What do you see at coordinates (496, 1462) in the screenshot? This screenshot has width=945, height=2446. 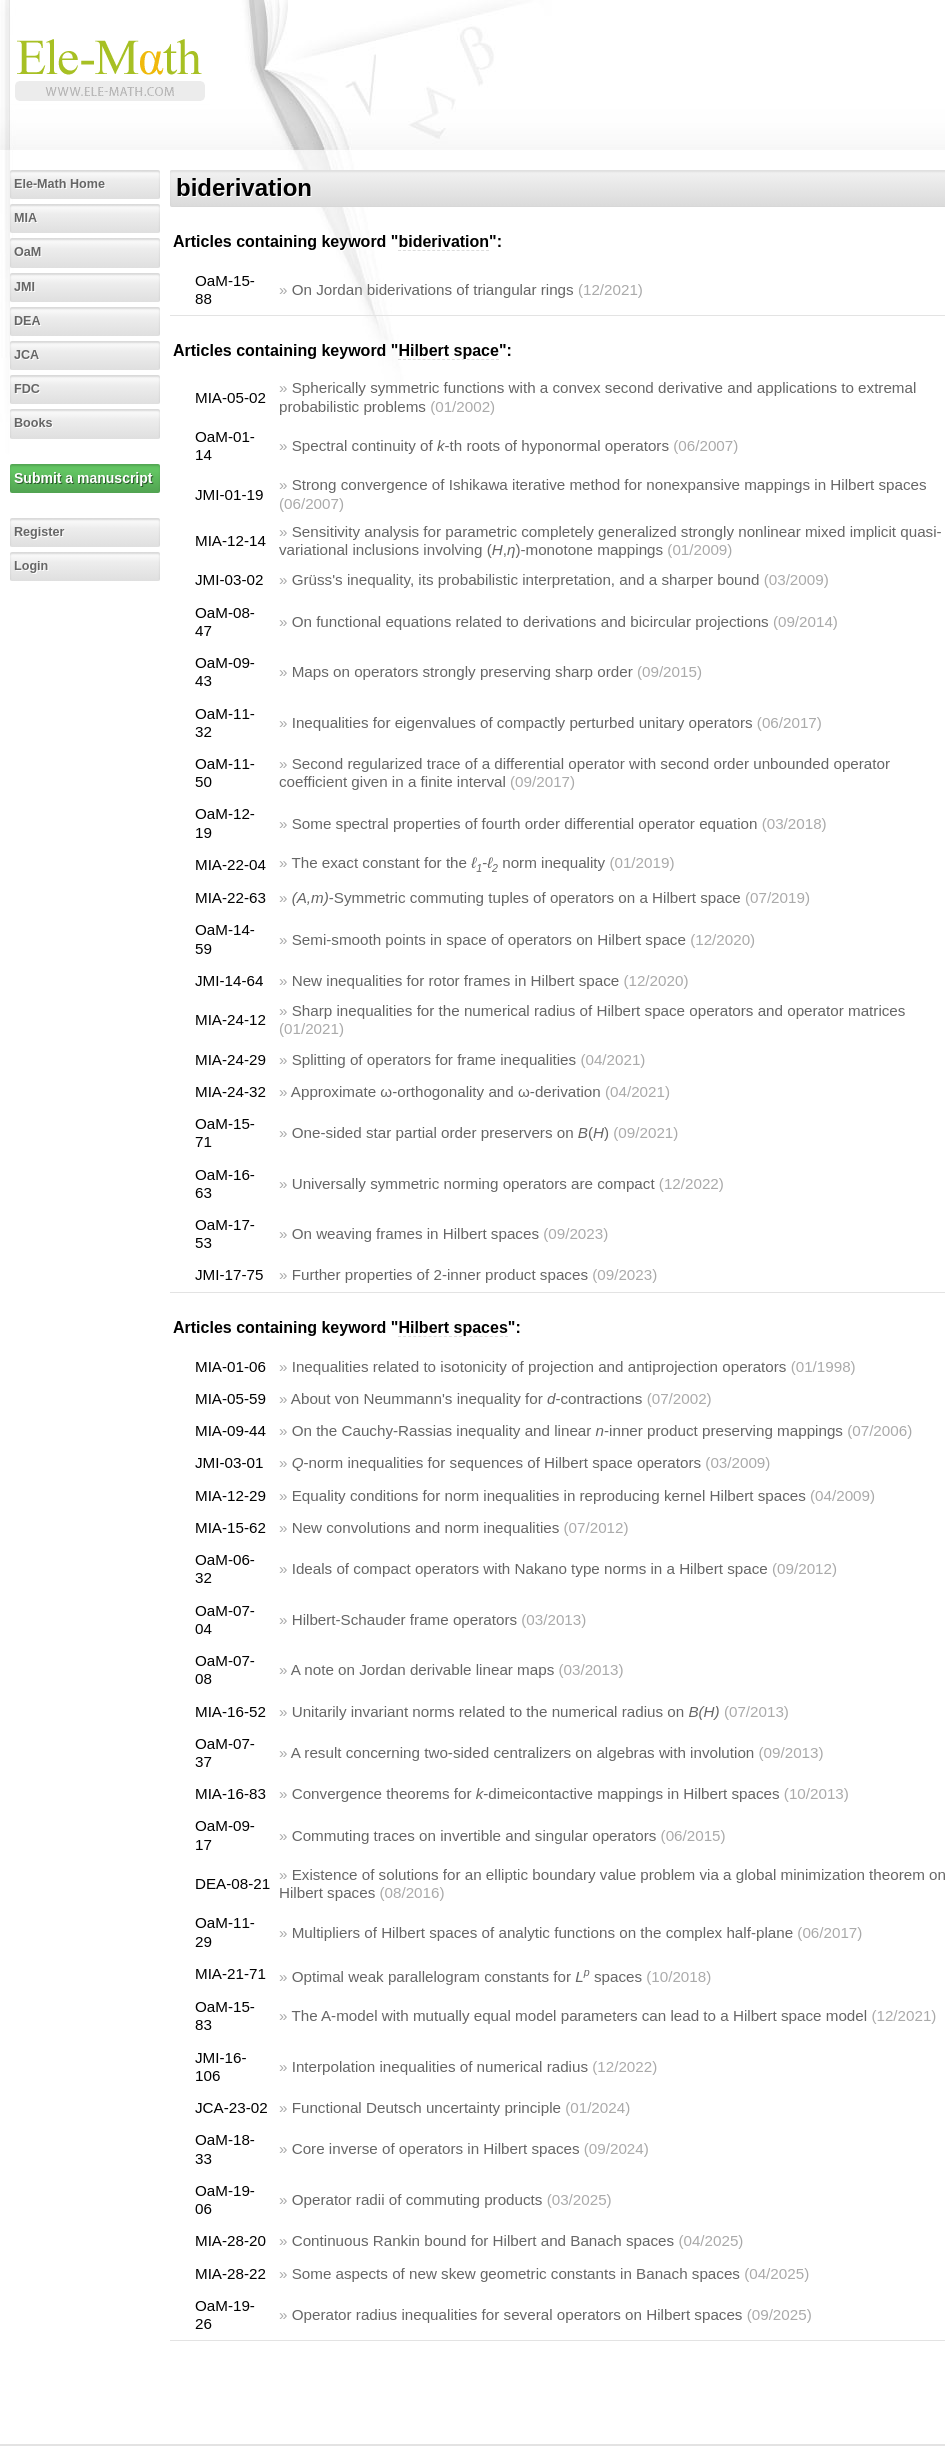 I see `-norm inequalities for sequences of Hilbert space operators` at bounding box center [496, 1462].